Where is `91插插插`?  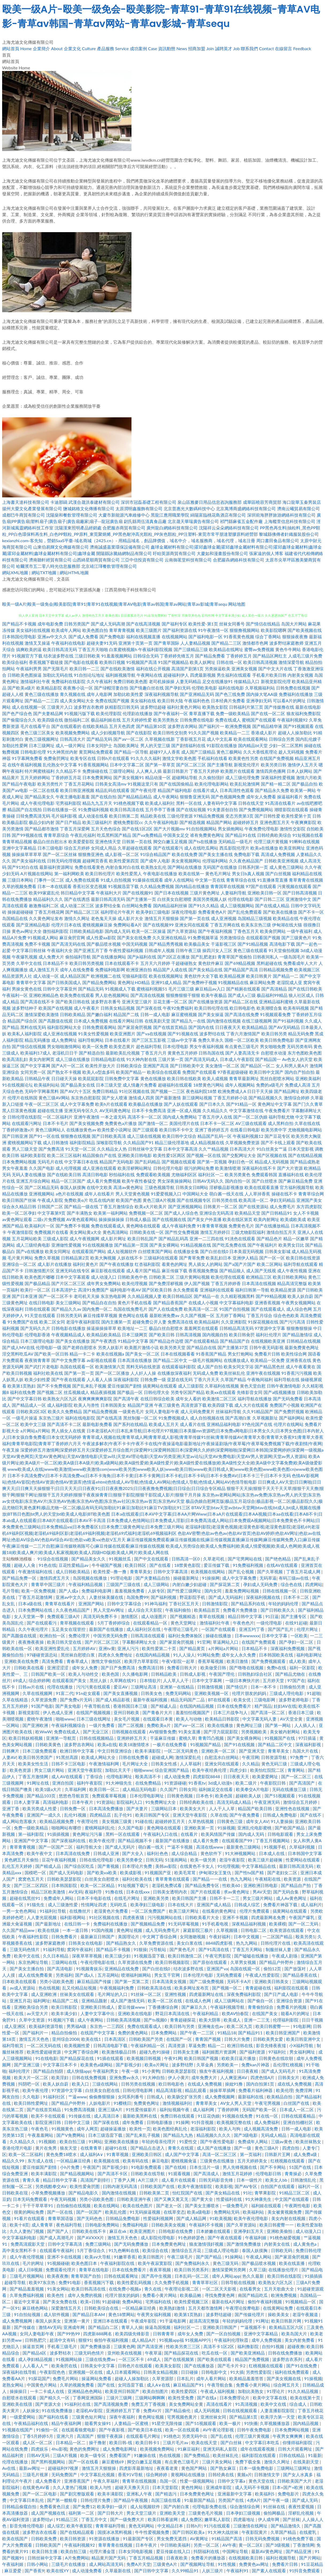 91插插插 is located at coordinates (314, 2275).